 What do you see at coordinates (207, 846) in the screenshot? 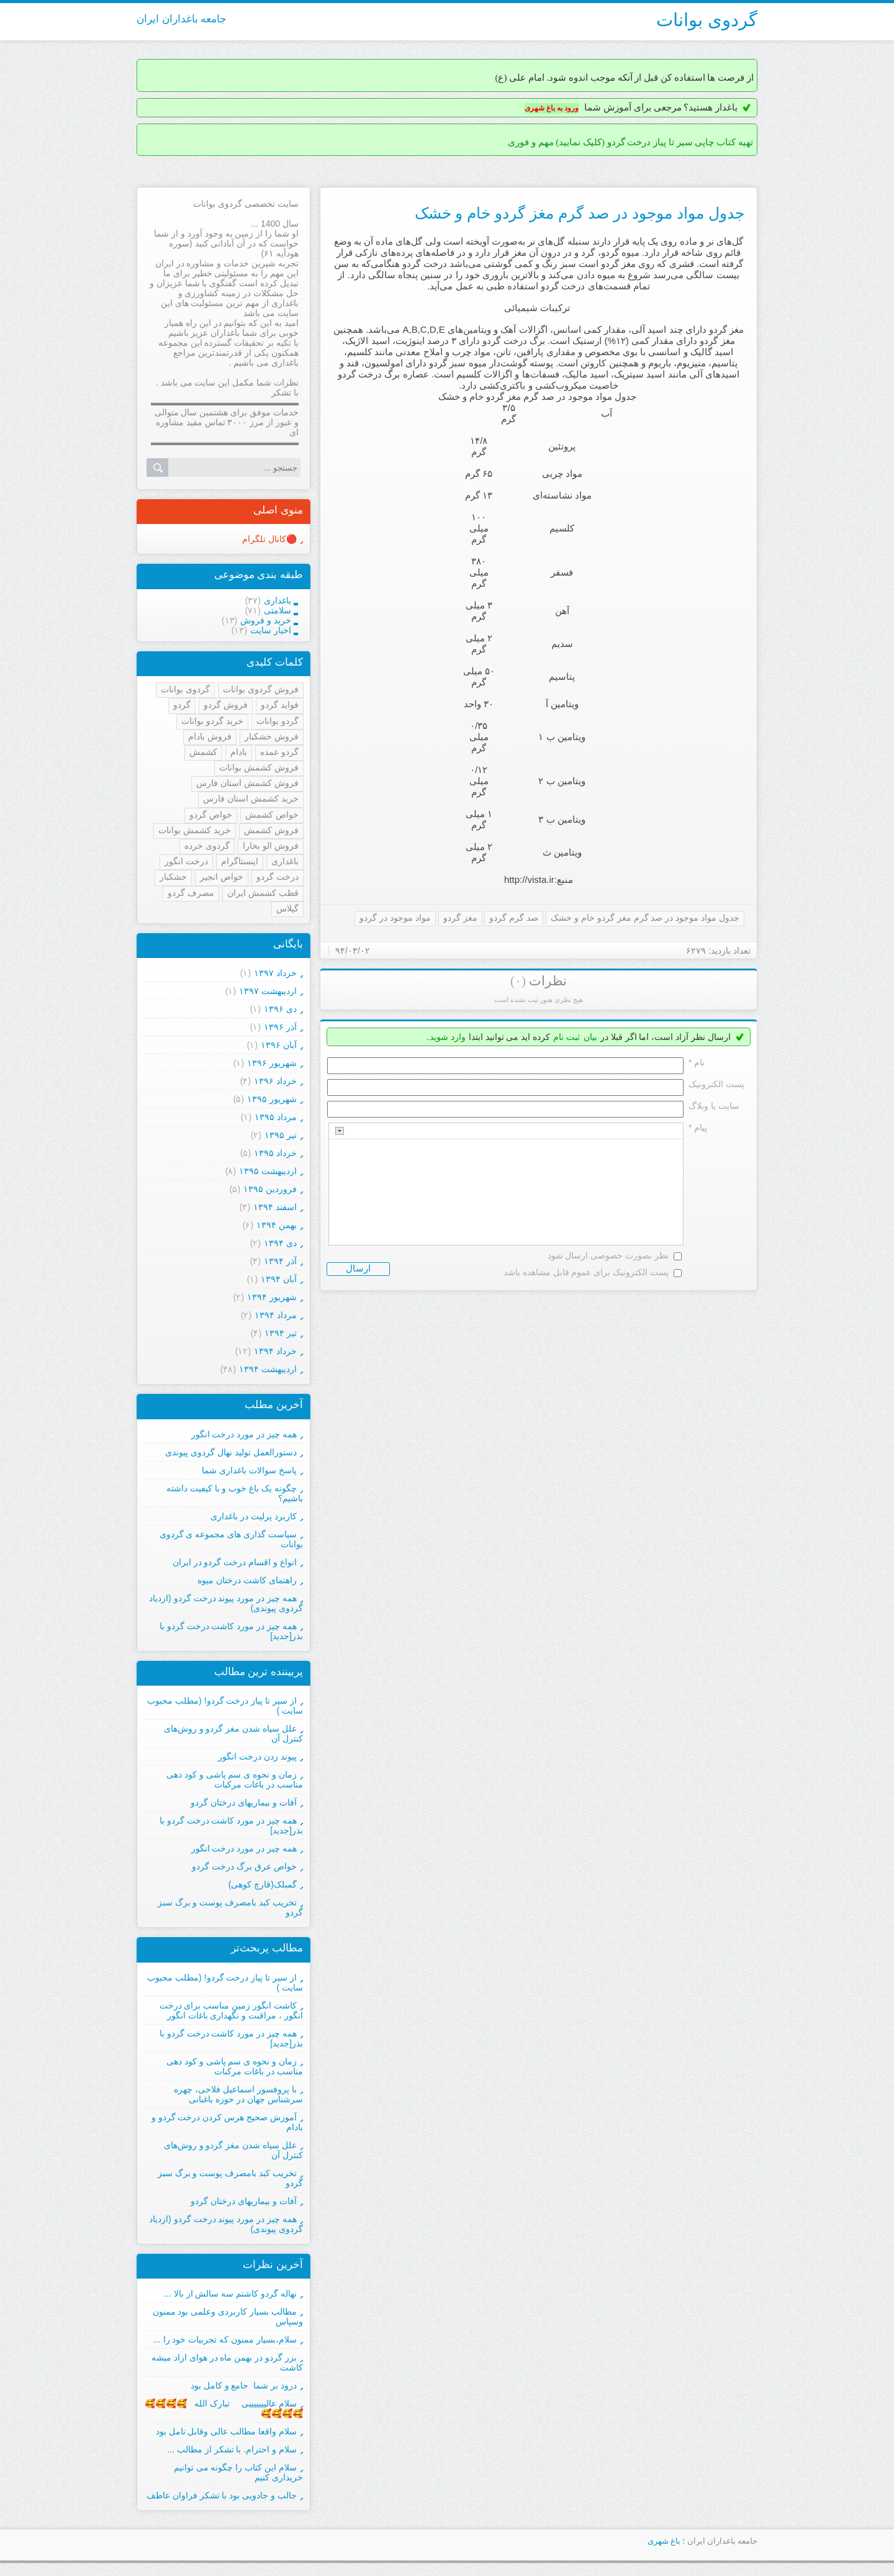
I see `گردوی خرده` at bounding box center [207, 846].